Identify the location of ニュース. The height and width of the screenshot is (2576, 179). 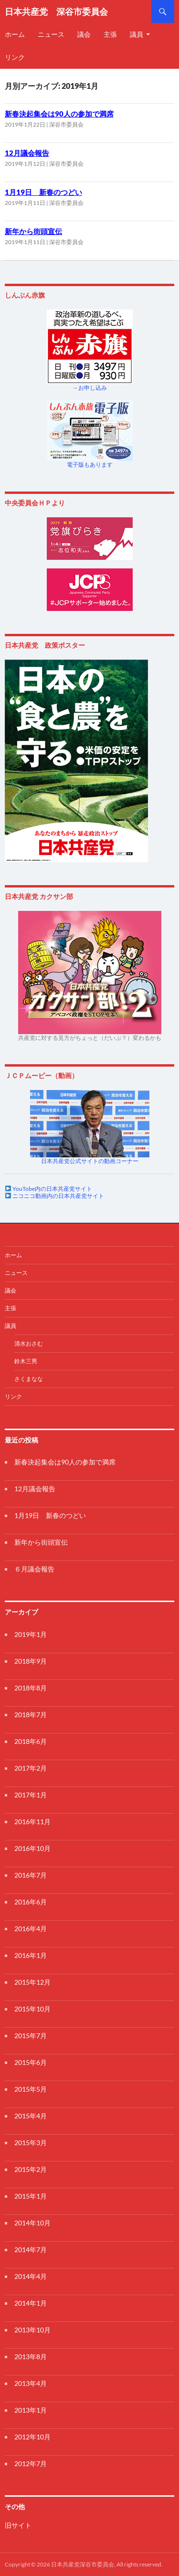
(51, 34).